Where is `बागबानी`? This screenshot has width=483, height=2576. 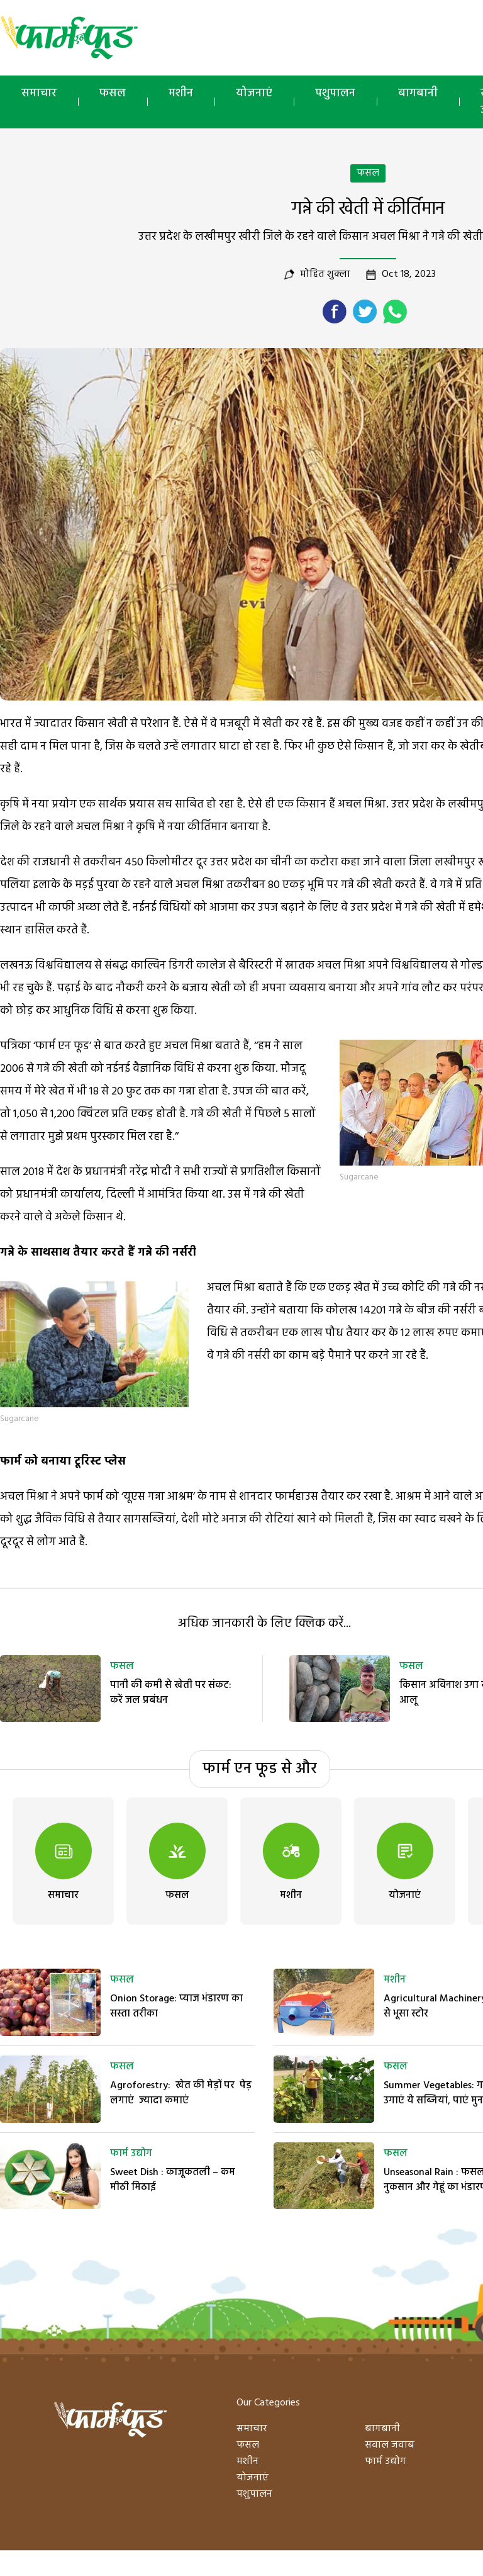
बागबानी is located at coordinates (418, 93).